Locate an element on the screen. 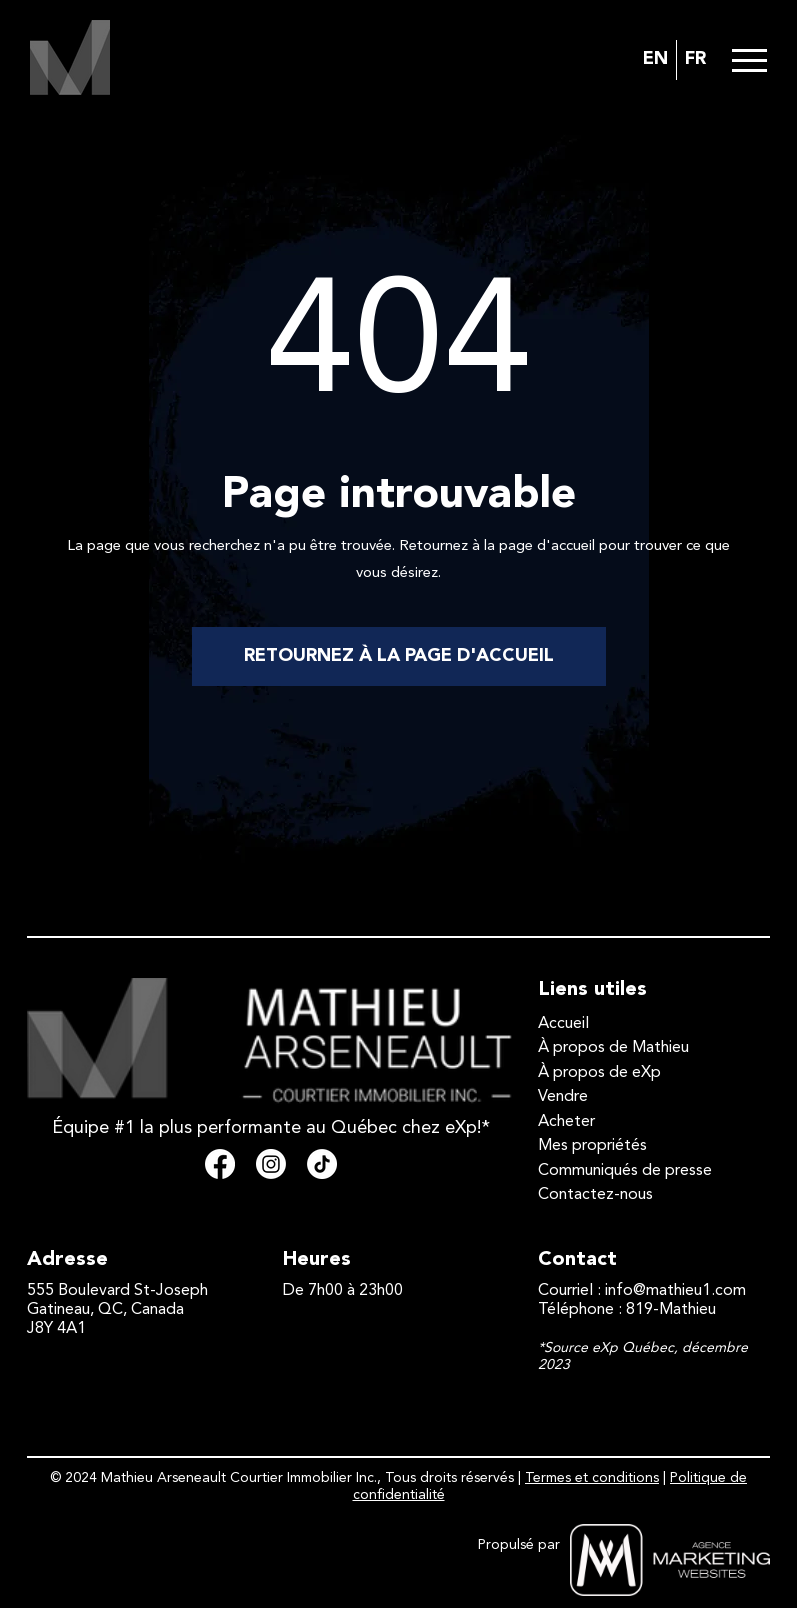 The image size is (797, 1608). Mes propriétés is located at coordinates (592, 1146).